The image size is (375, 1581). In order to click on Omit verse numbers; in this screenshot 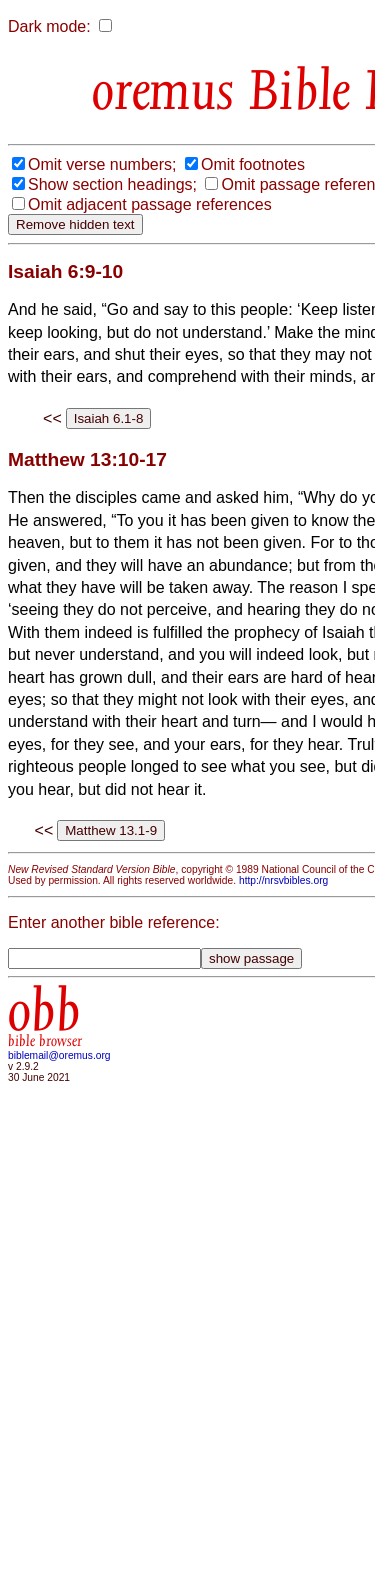, I will do `click(102, 164)`.